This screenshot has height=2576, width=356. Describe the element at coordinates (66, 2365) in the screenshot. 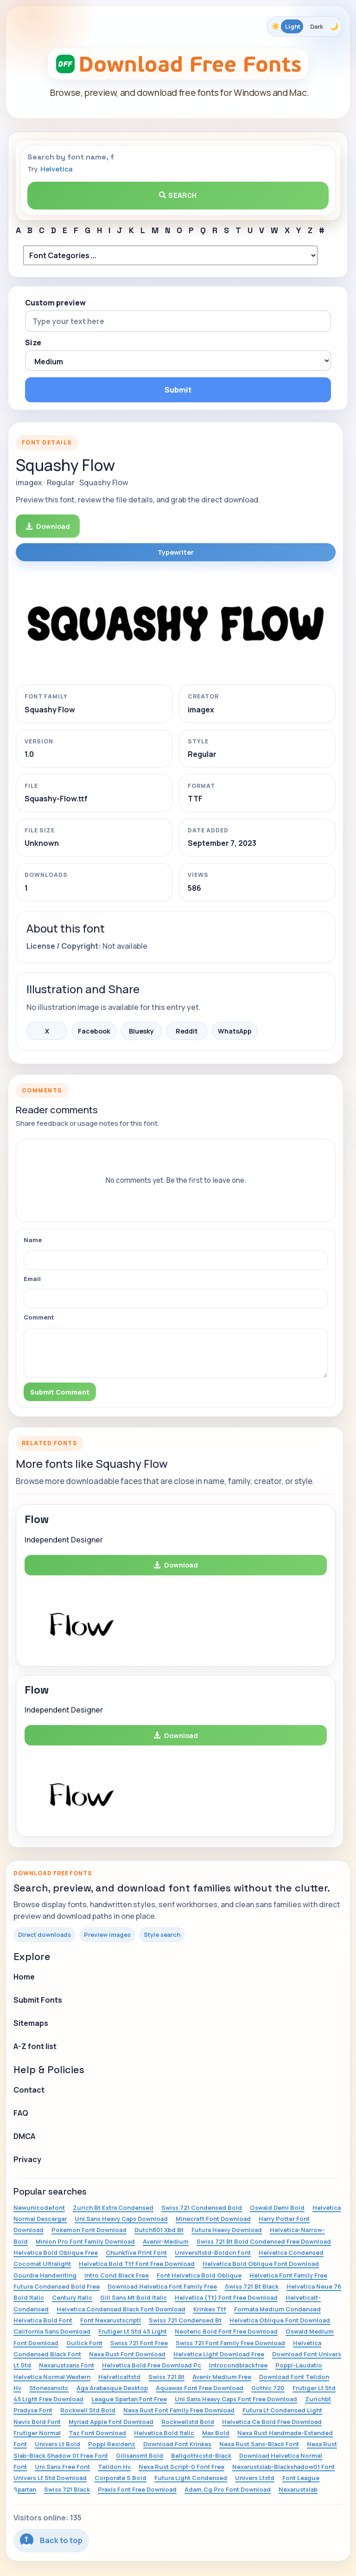

I see `Nexarustsans Font` at that location.